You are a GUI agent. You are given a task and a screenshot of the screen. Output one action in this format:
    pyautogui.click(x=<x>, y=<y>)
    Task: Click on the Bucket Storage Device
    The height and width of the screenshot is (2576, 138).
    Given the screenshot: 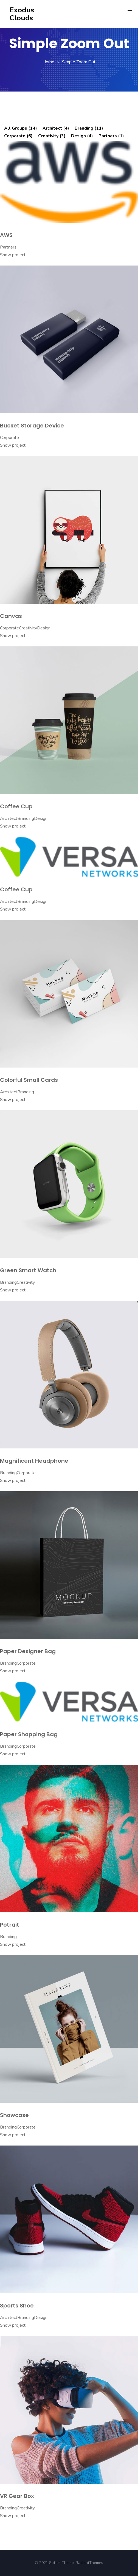 What is the action you would take?
    pyautogui.click(x=32, y=425)
    